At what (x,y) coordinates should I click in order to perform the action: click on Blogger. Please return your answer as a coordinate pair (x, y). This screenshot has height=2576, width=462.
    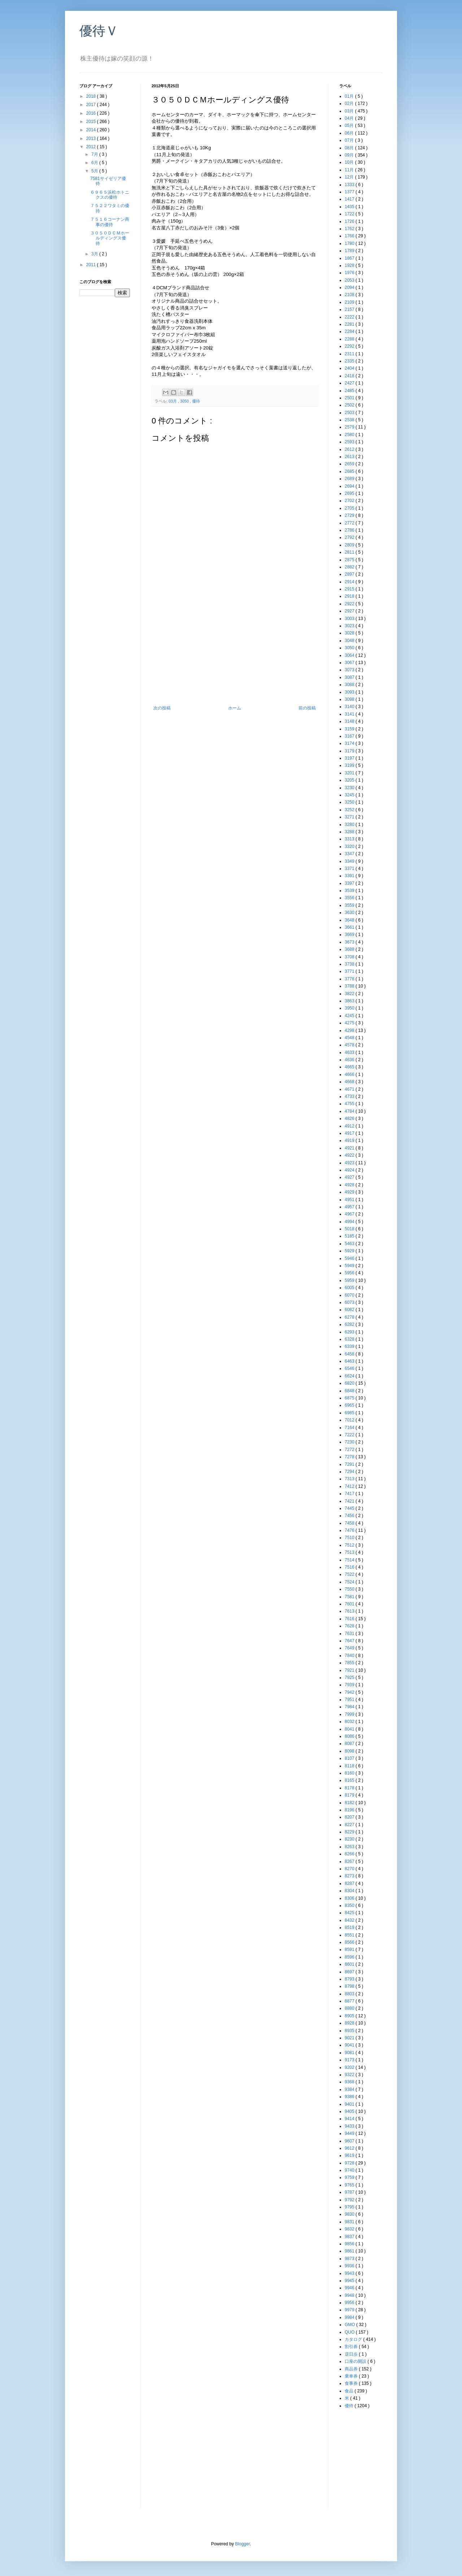
    Looking at the image, I should click on (242, 2543).